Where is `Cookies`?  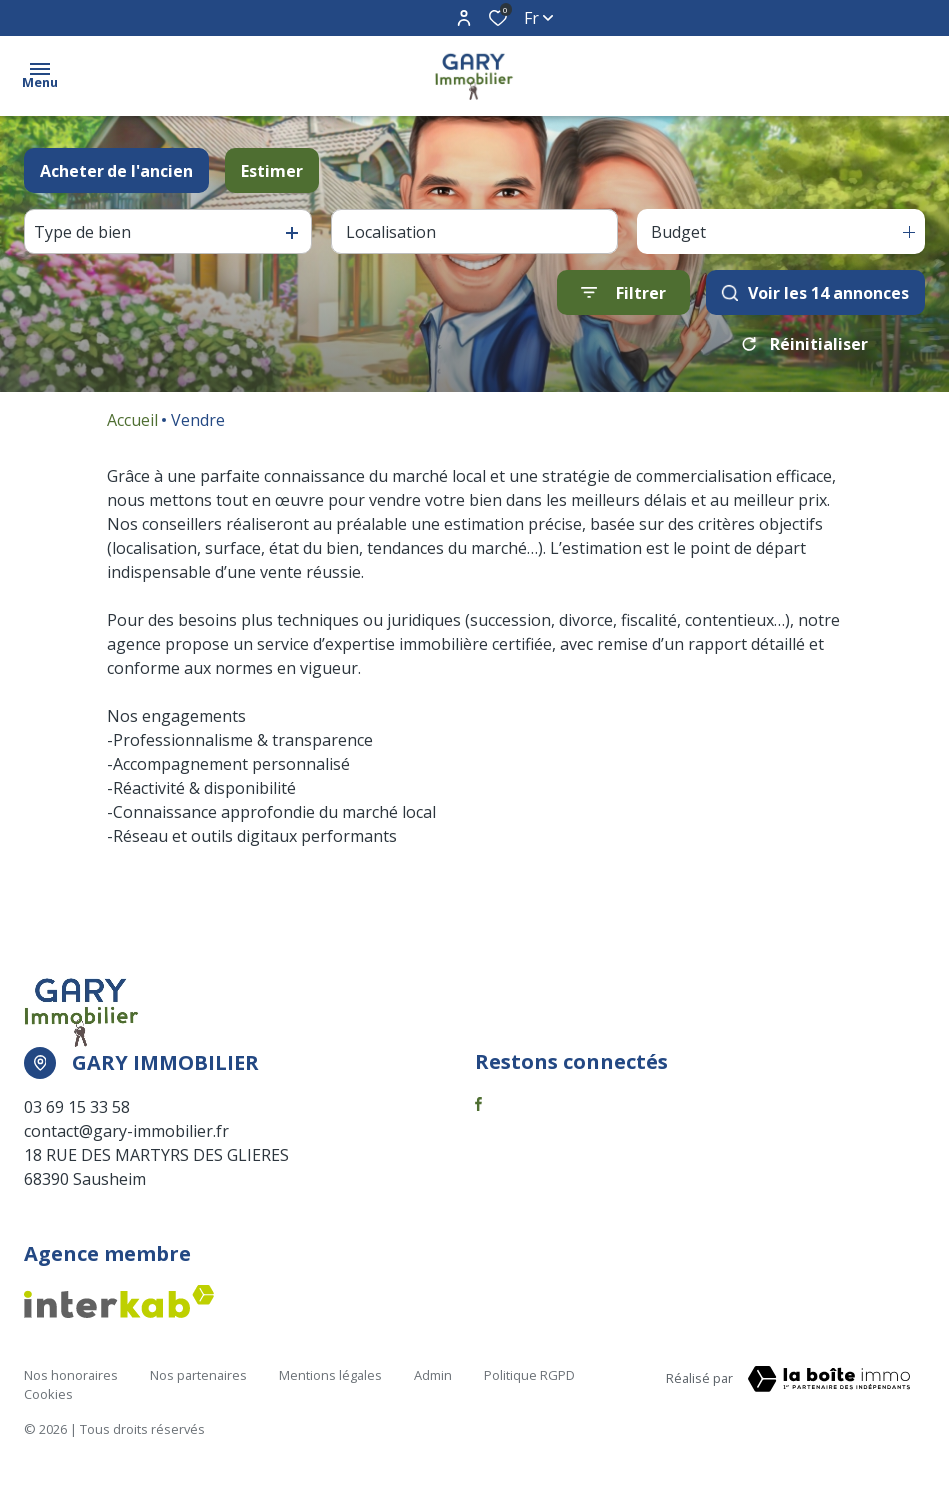
Cookies is located at coordinates (48, 1394).